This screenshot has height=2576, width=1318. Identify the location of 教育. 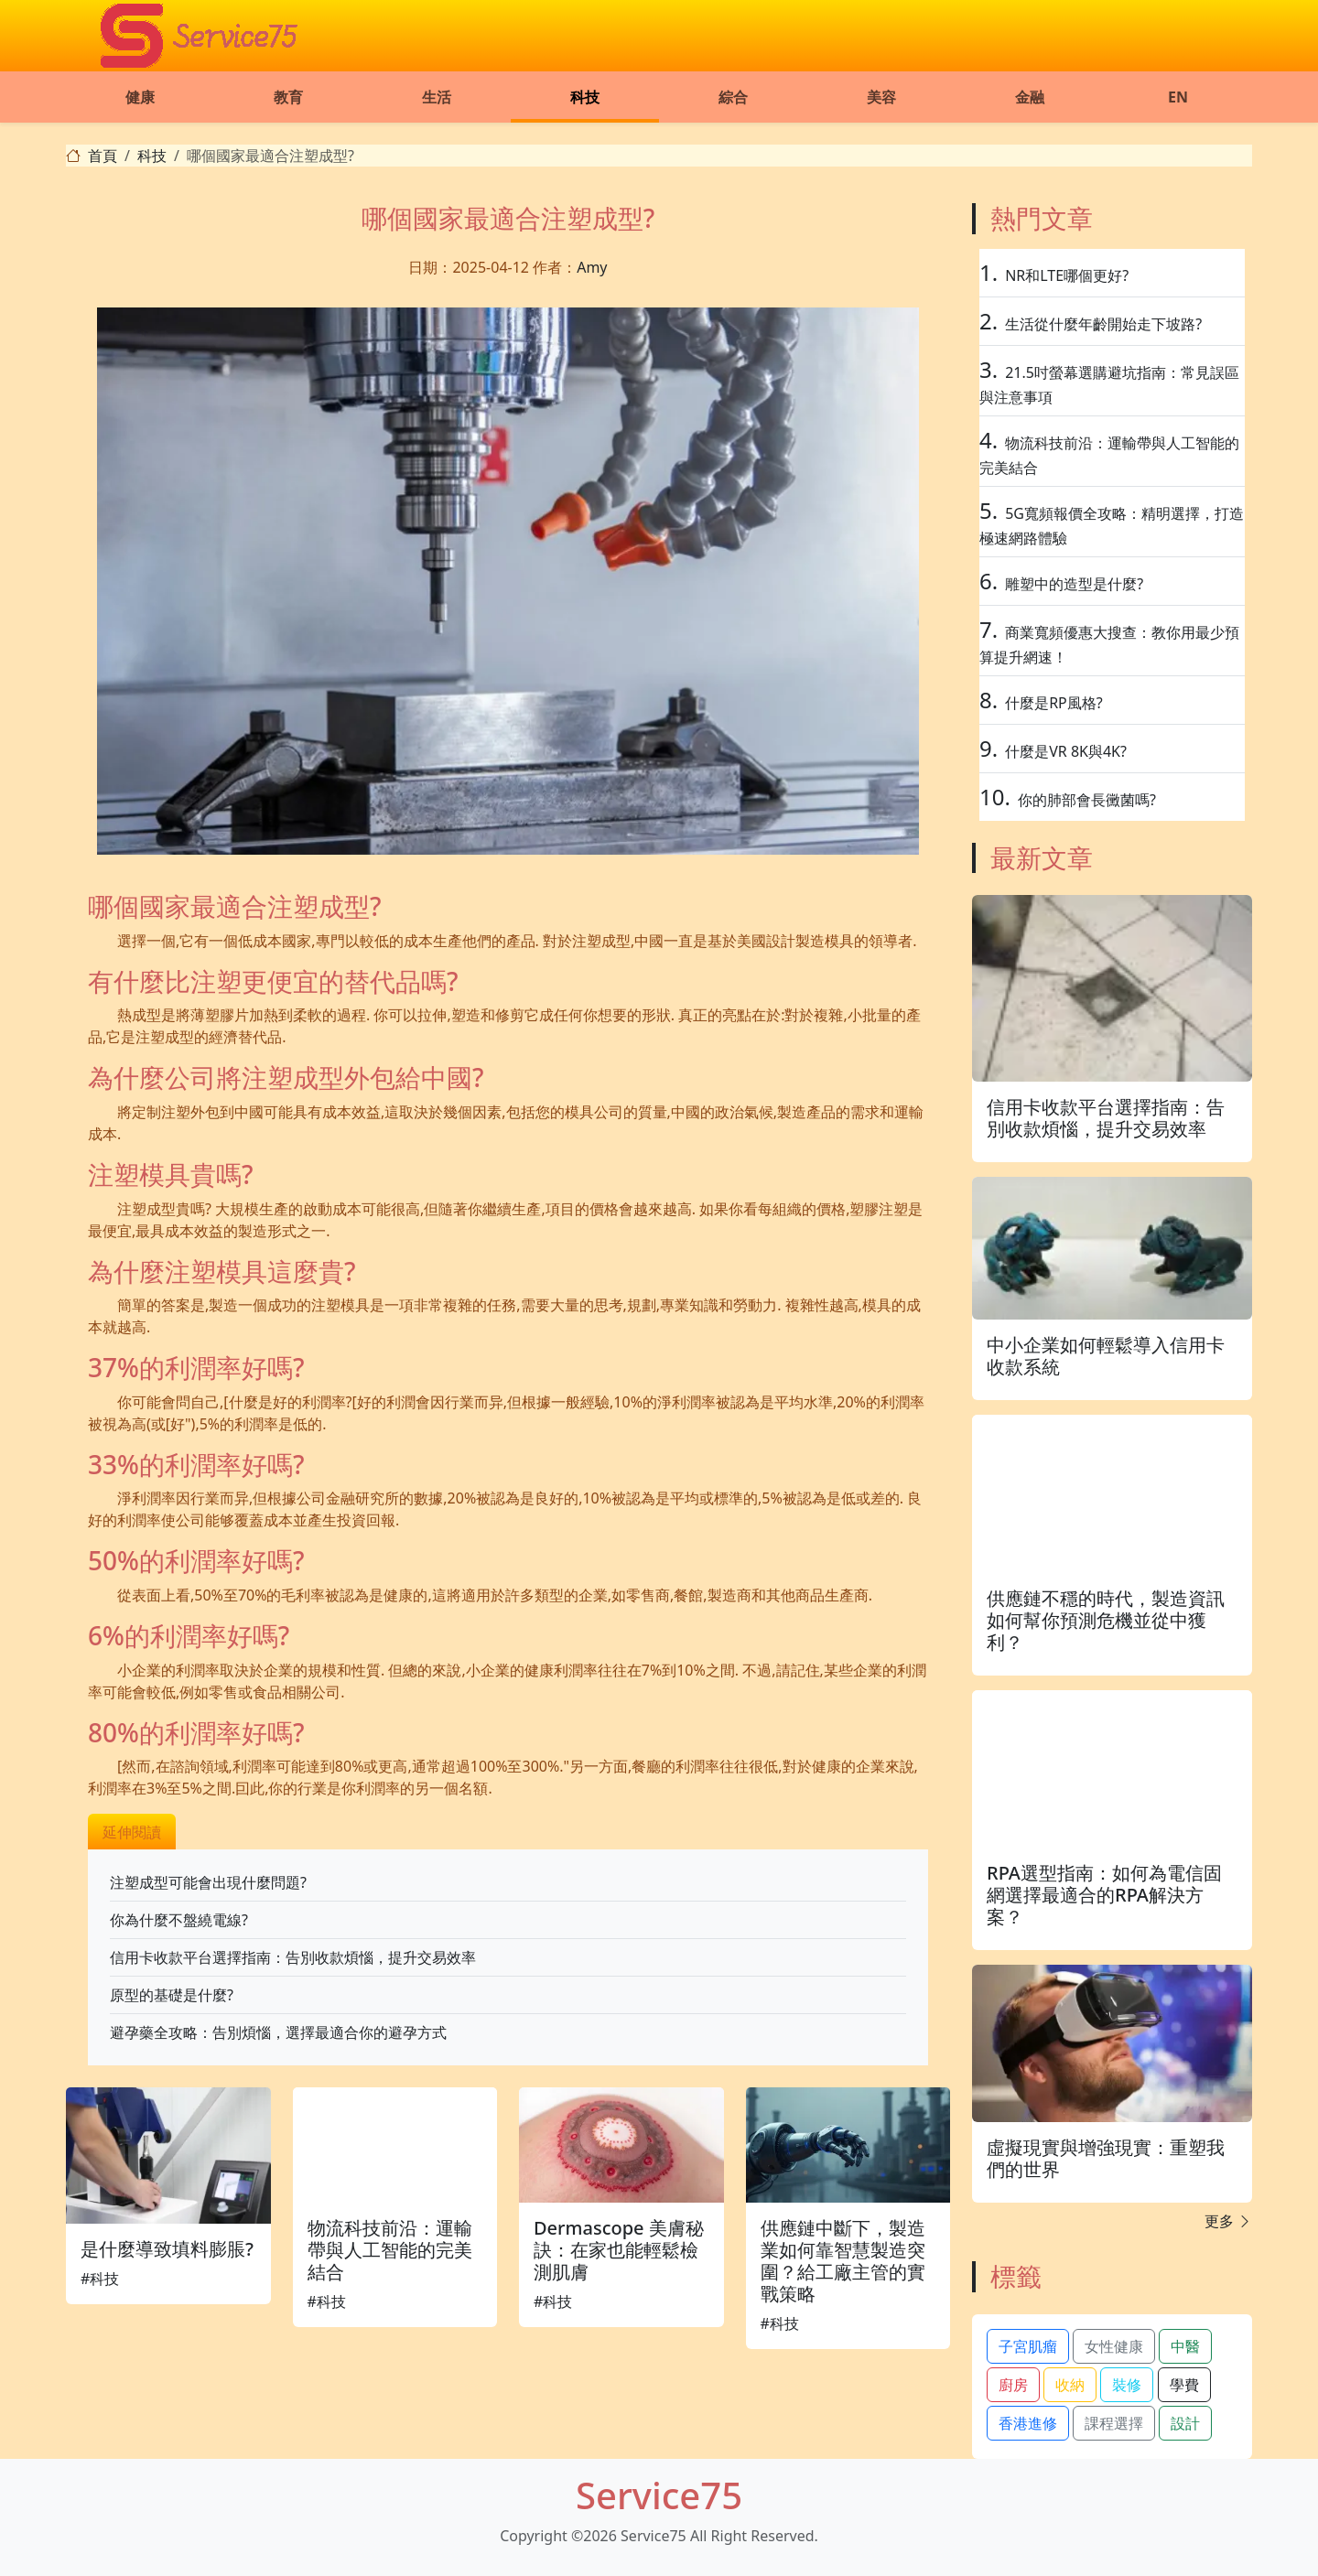
(288, 97).